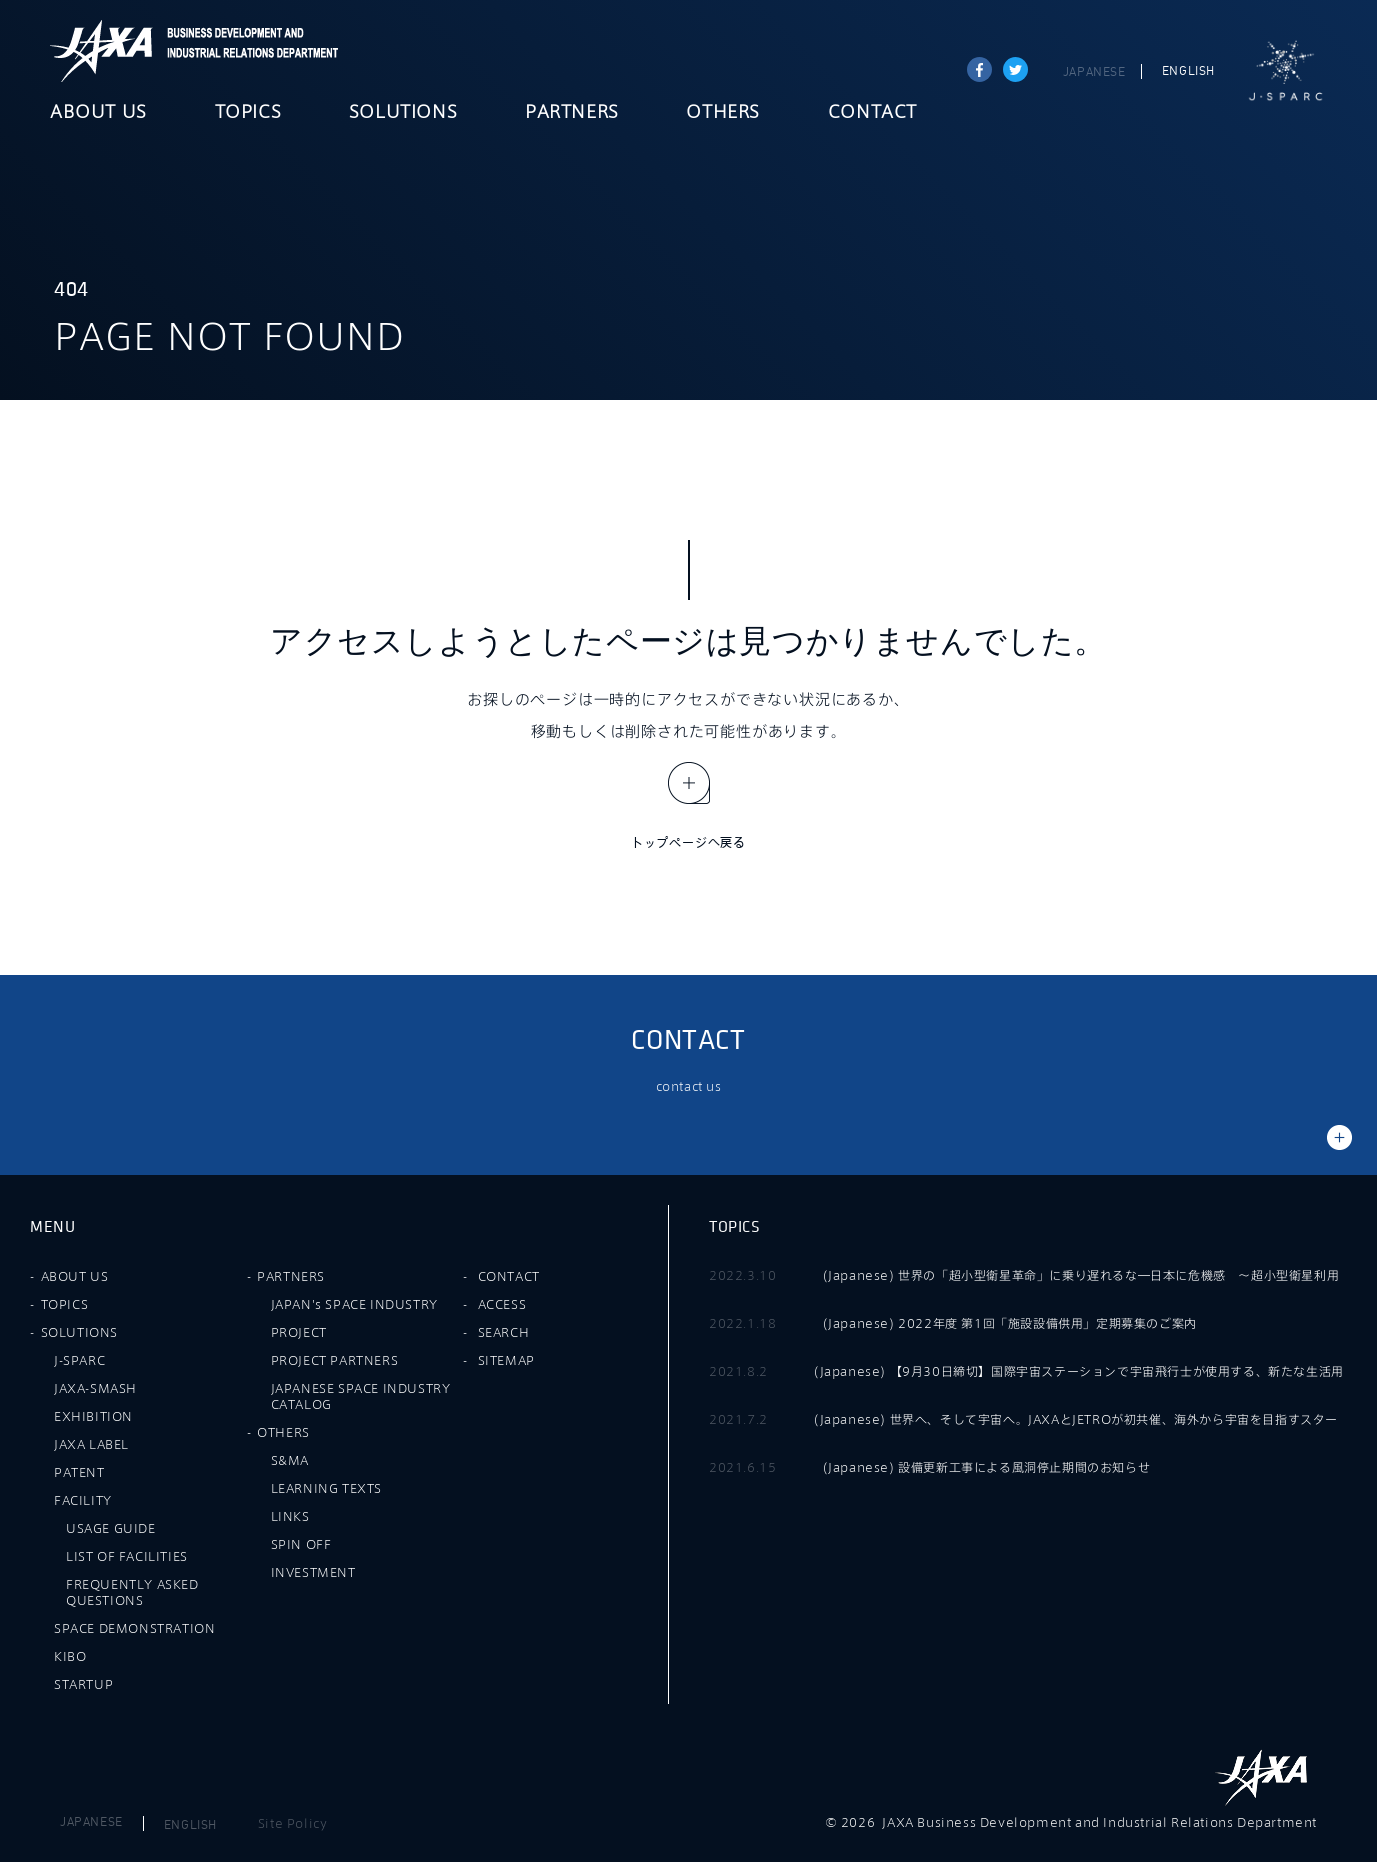  I want to click on OTHERS, so click(723, 113).